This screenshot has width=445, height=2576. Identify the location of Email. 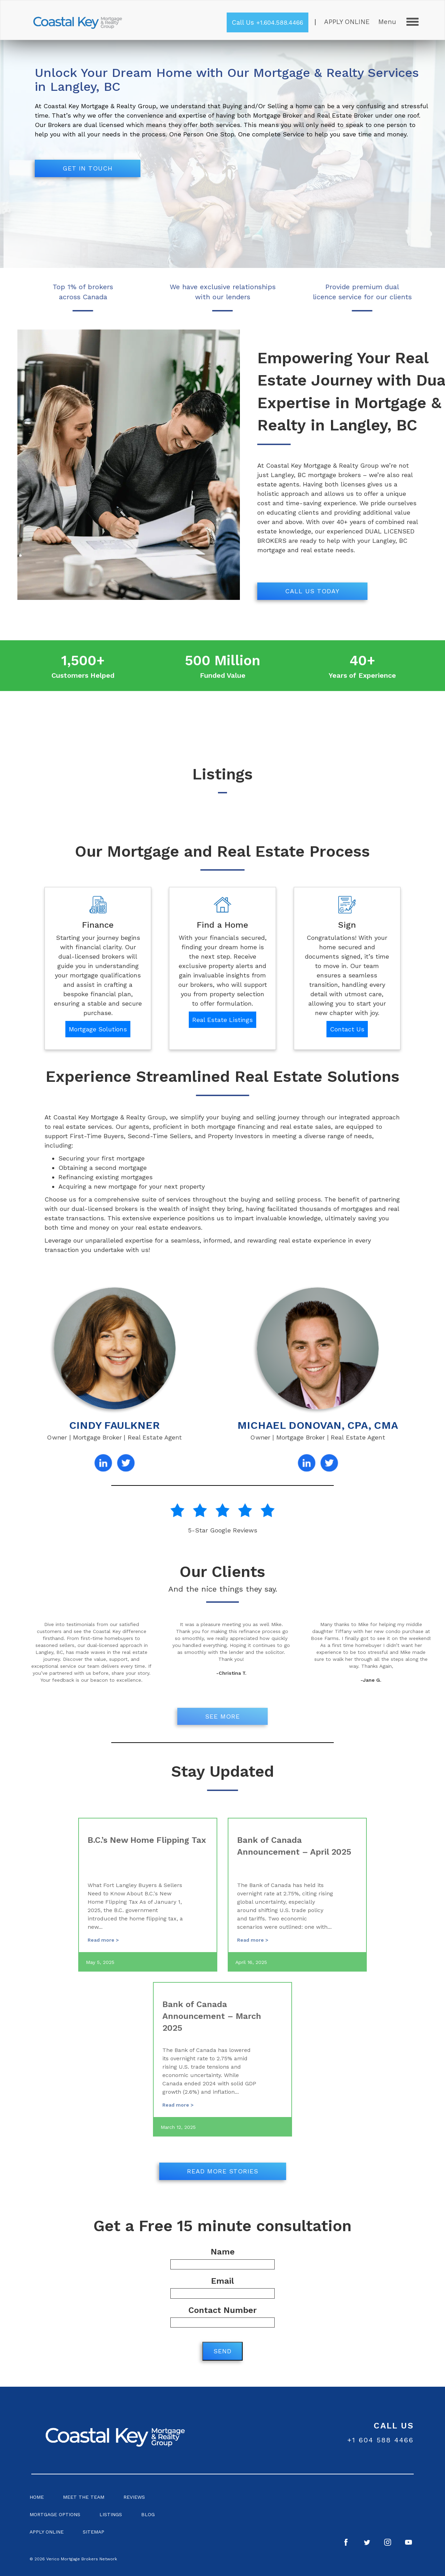
(222, 2287).